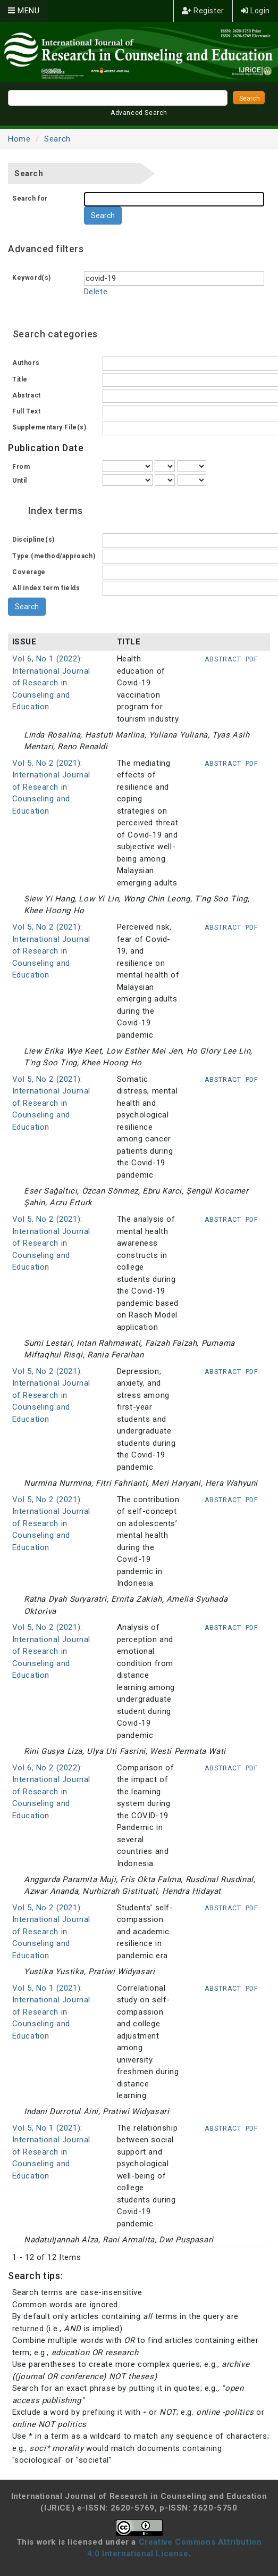 This screenshot has height=2576, width=278. What do you see at coordinates (53, 556) in the screenshot?
I see `Type (method/approach)` at bounding box center [53, 556].